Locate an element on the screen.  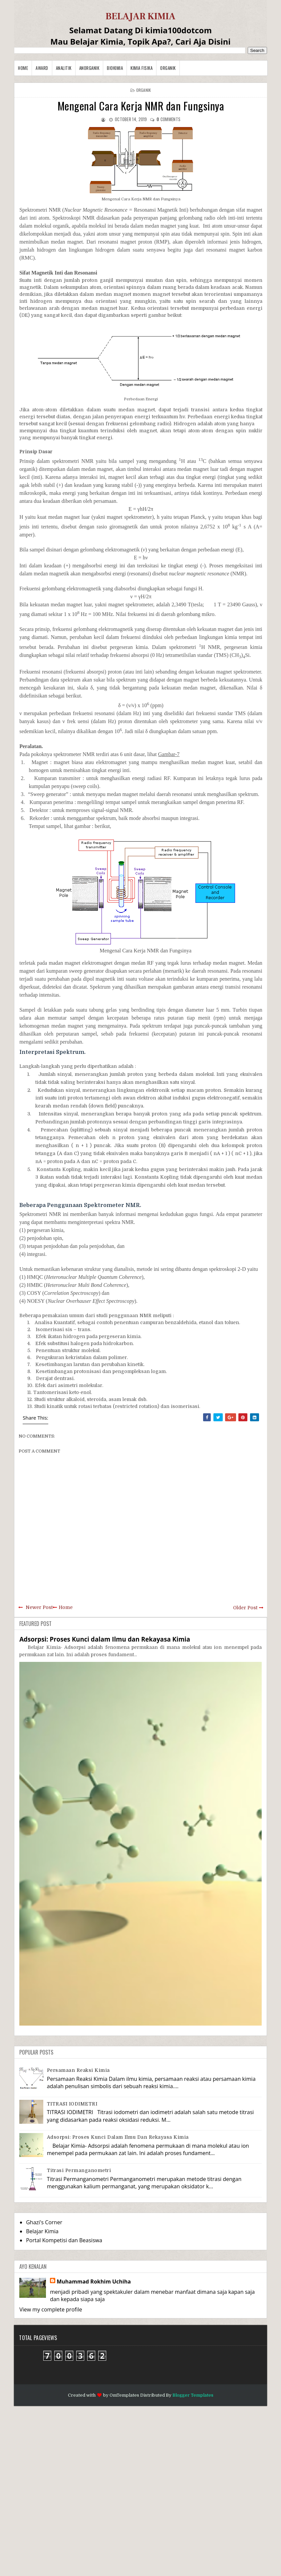
Adsorpsi: Proses Kunci dalam Ilmu dan Rekayasa Kimia is located at coordinates (104, 1639).